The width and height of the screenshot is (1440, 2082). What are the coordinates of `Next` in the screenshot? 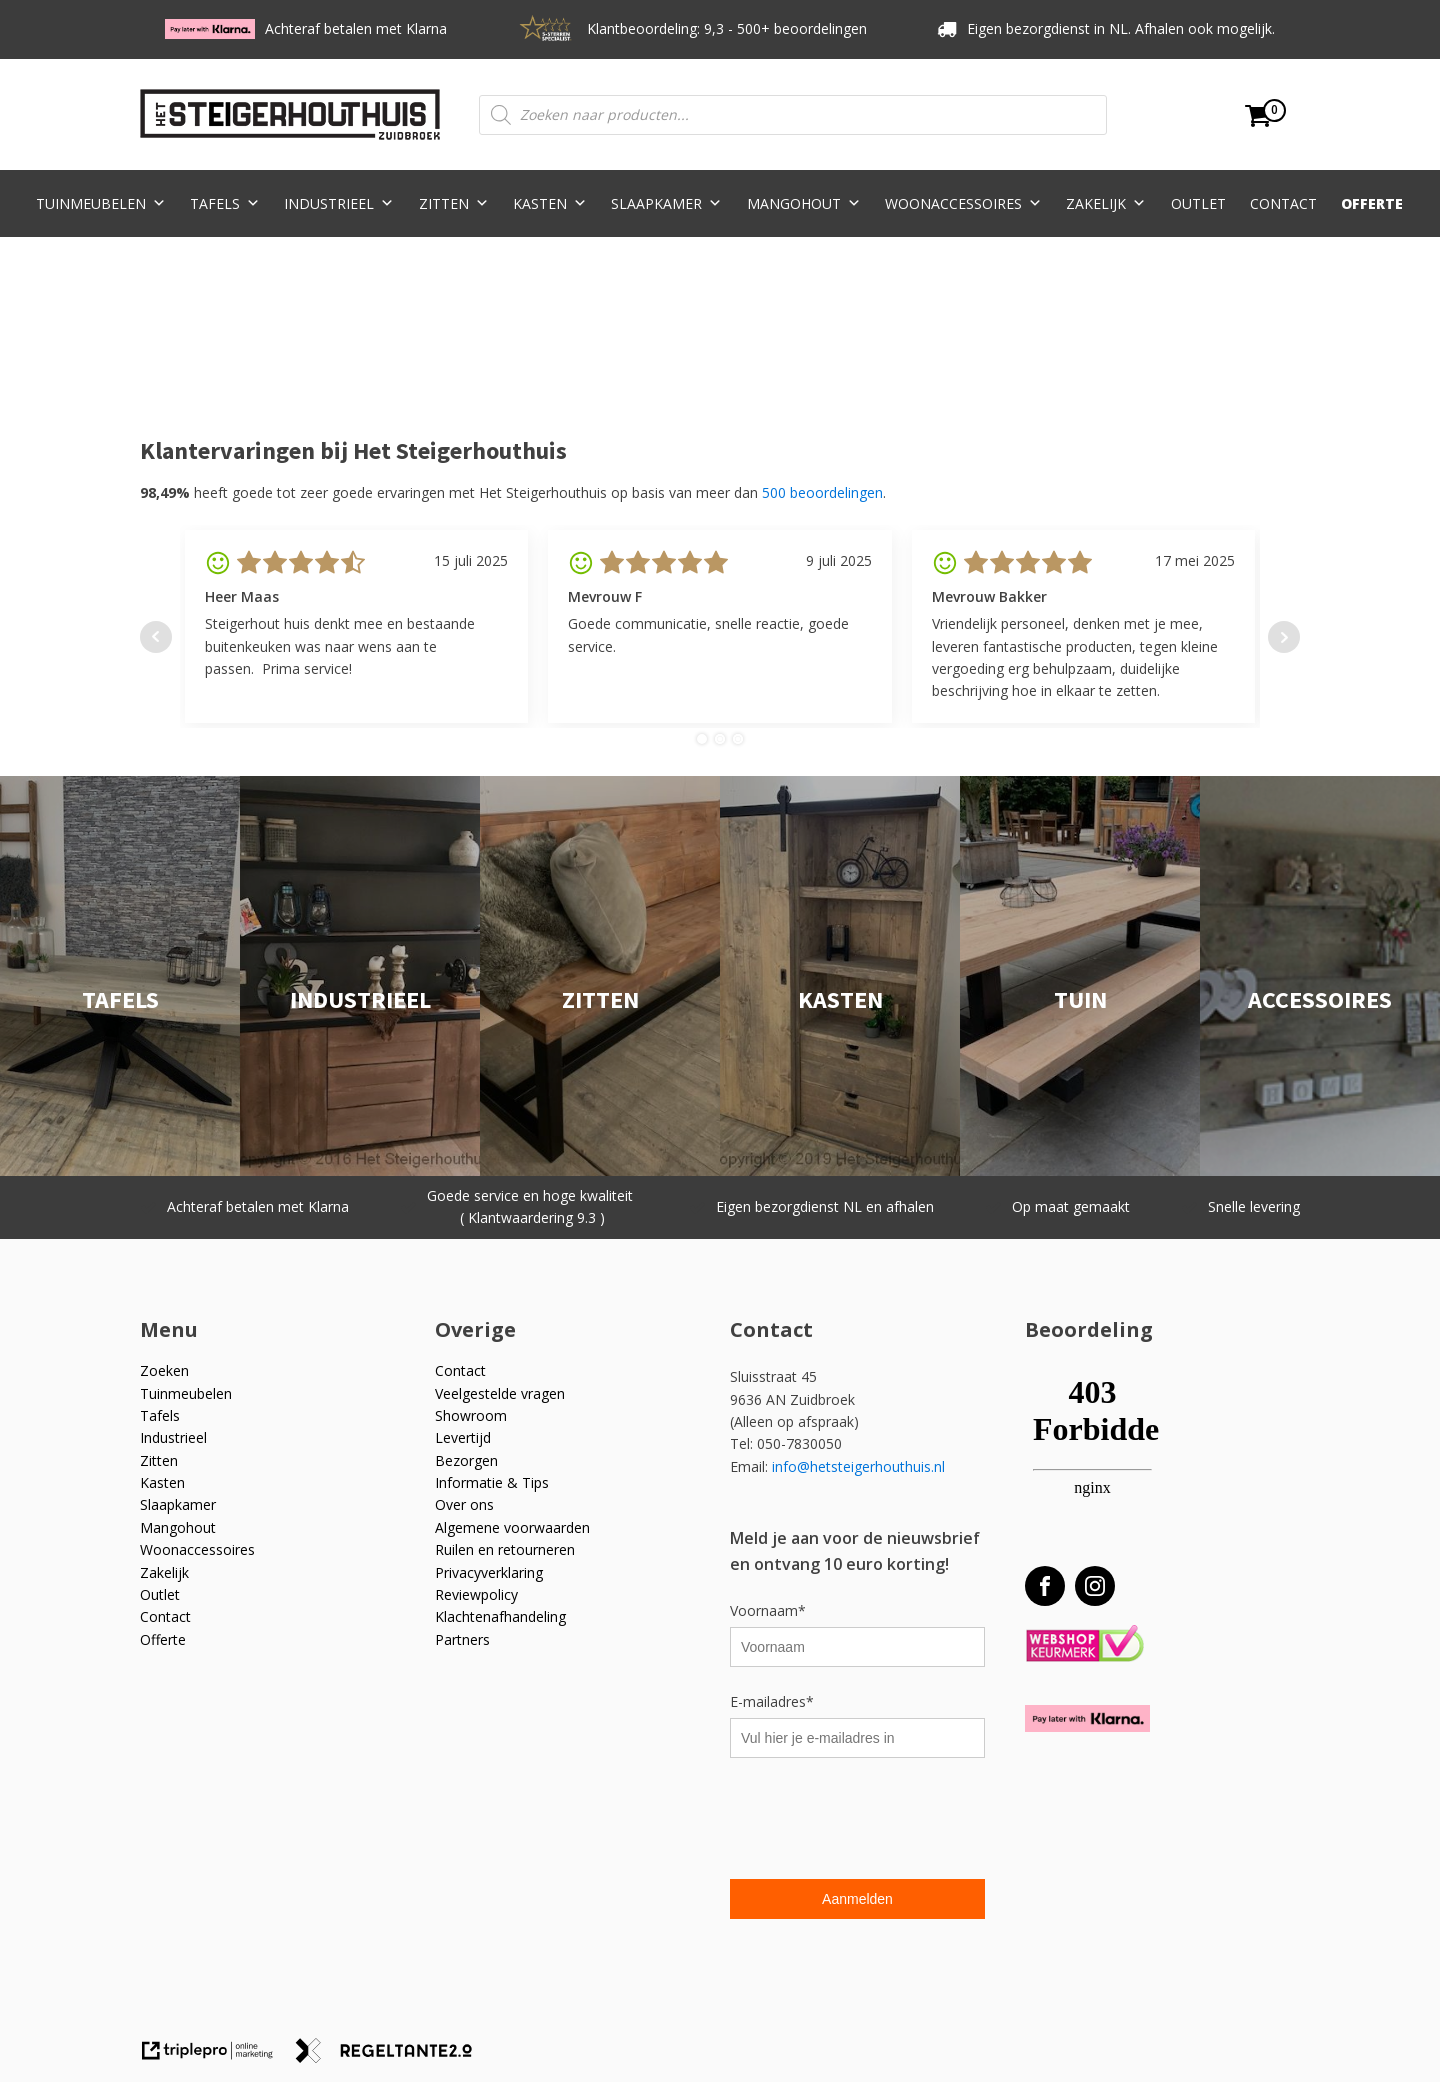 It's located at (1284, 637).